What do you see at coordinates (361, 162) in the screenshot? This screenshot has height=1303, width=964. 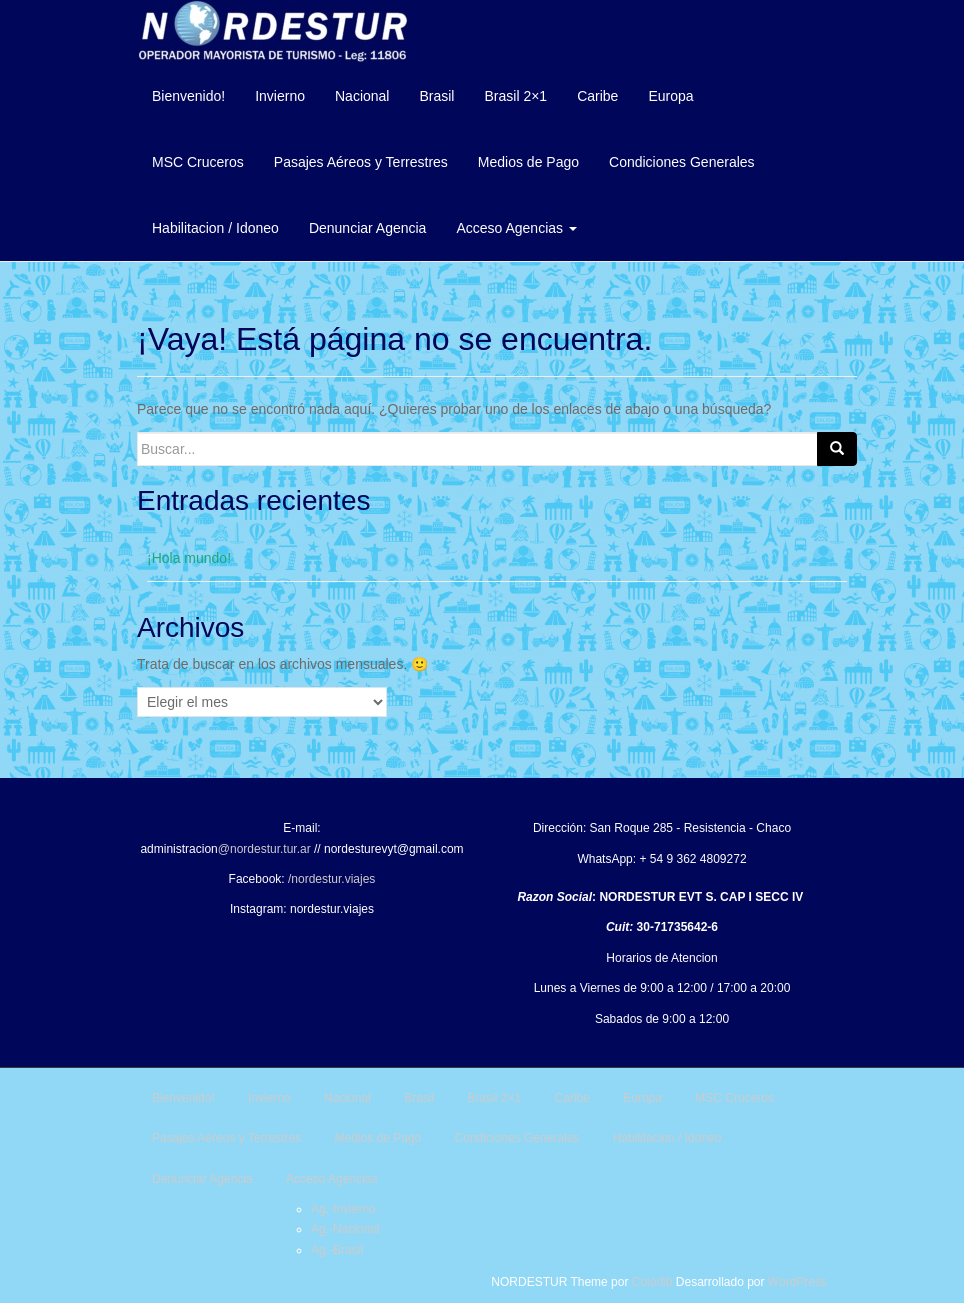 I see `Pasajes Aéreos y Terrestres` at bounding box center [361, 162].